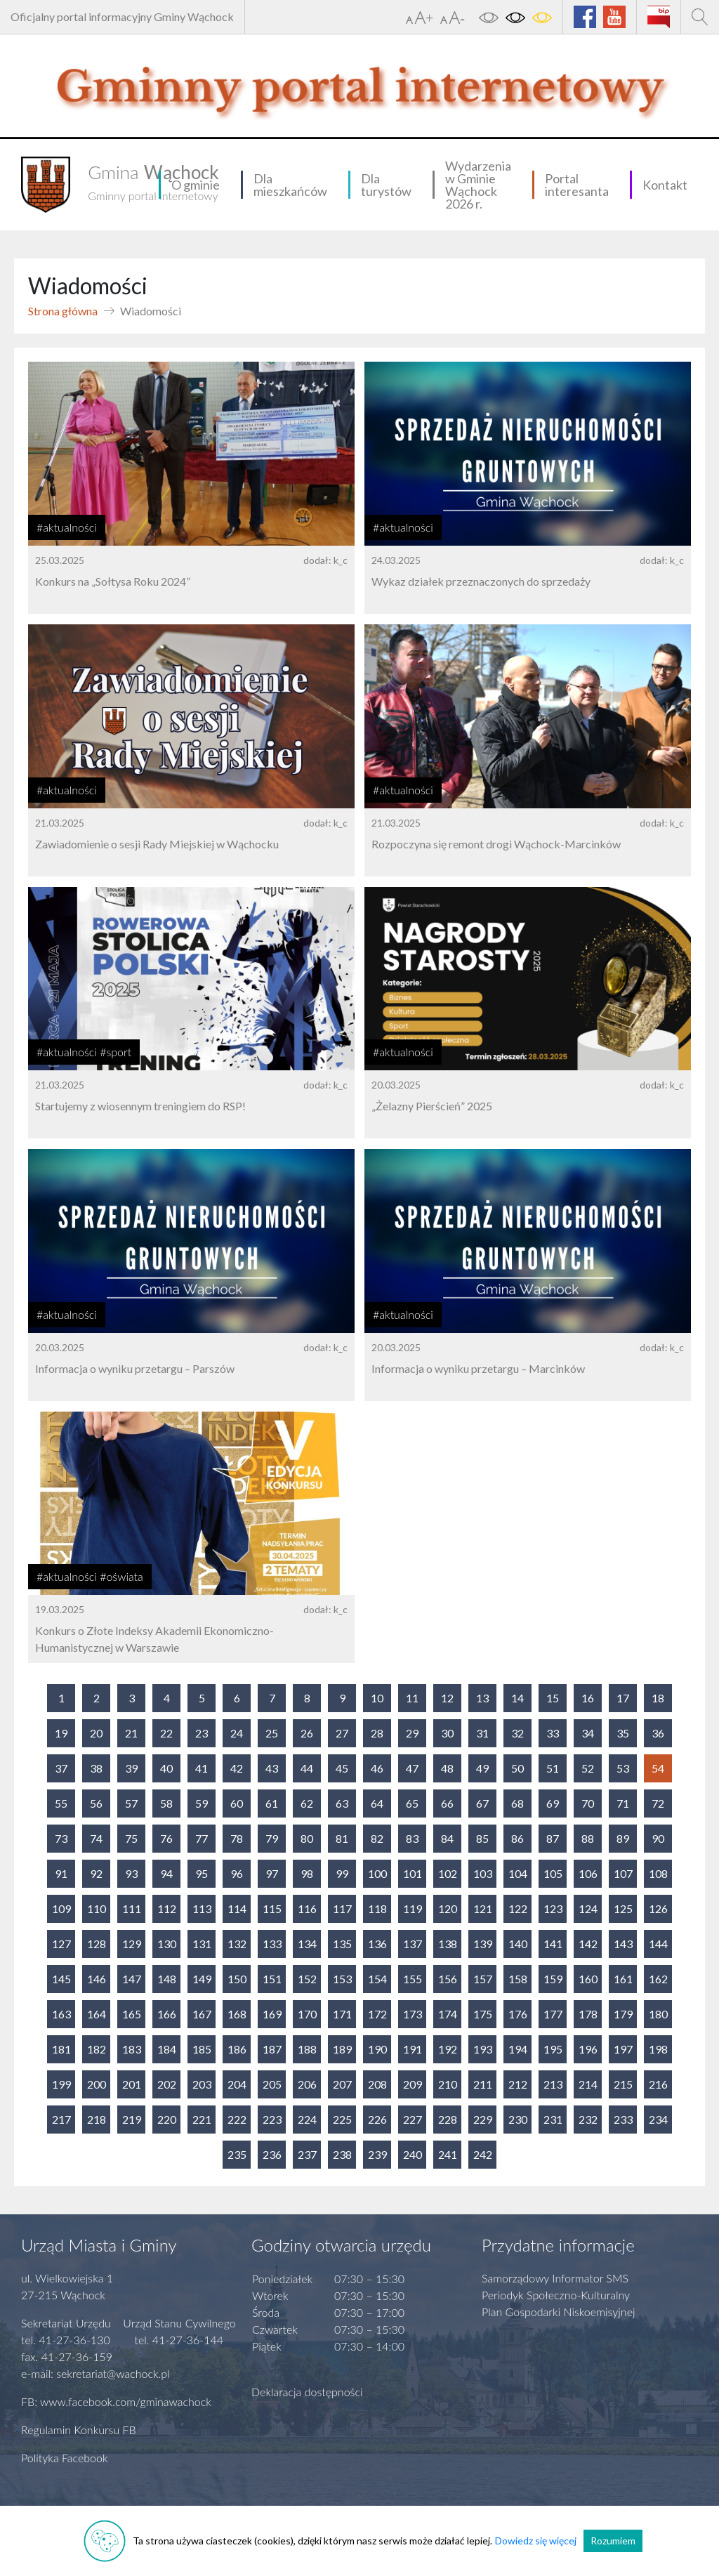 This screenshot has width=719, height=2576. Describe the element at coordinates (377, 2084) in the screenshot. I see `208` at that location.